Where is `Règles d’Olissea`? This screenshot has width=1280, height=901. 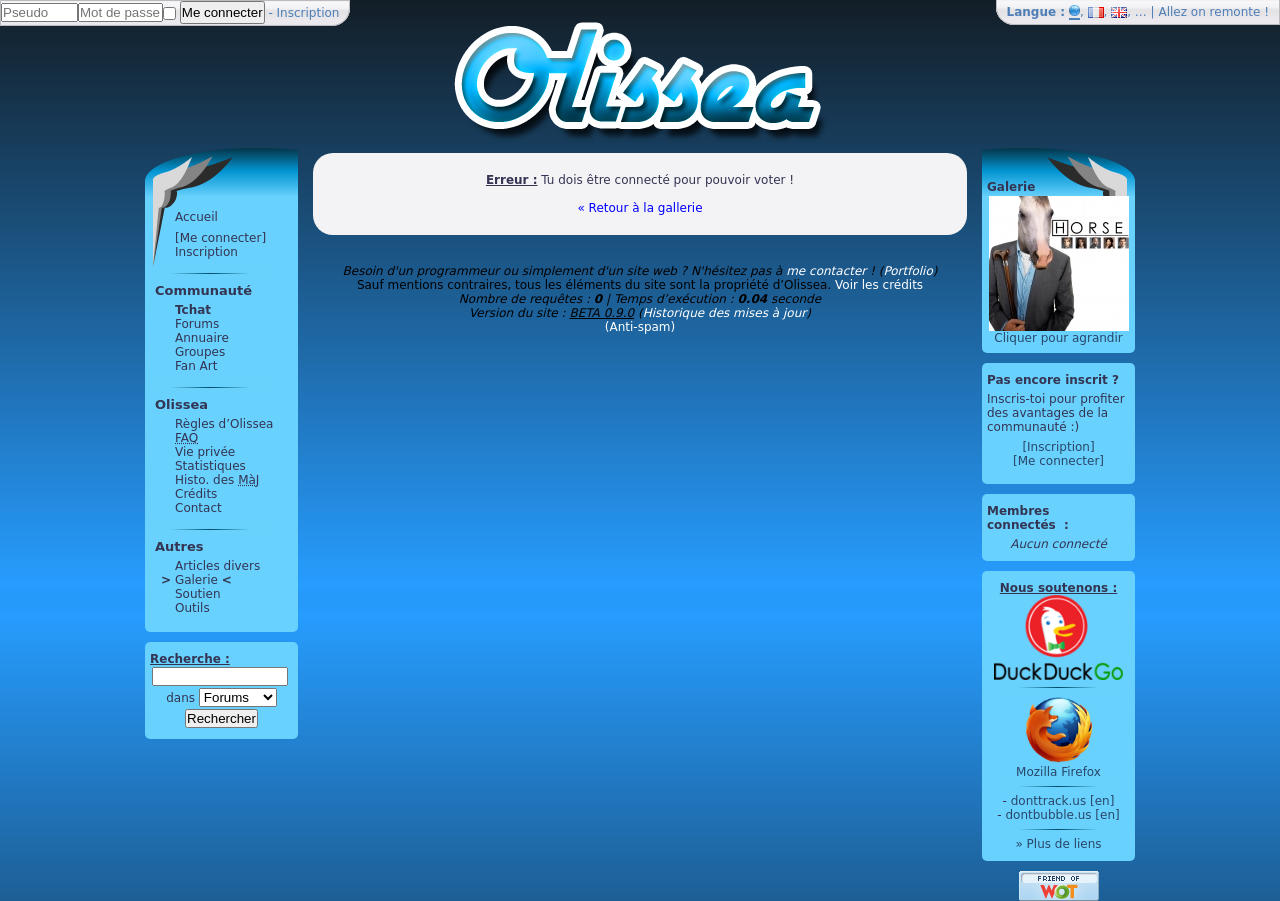 Règles d’Olissea is located at coordinates (224, 424).